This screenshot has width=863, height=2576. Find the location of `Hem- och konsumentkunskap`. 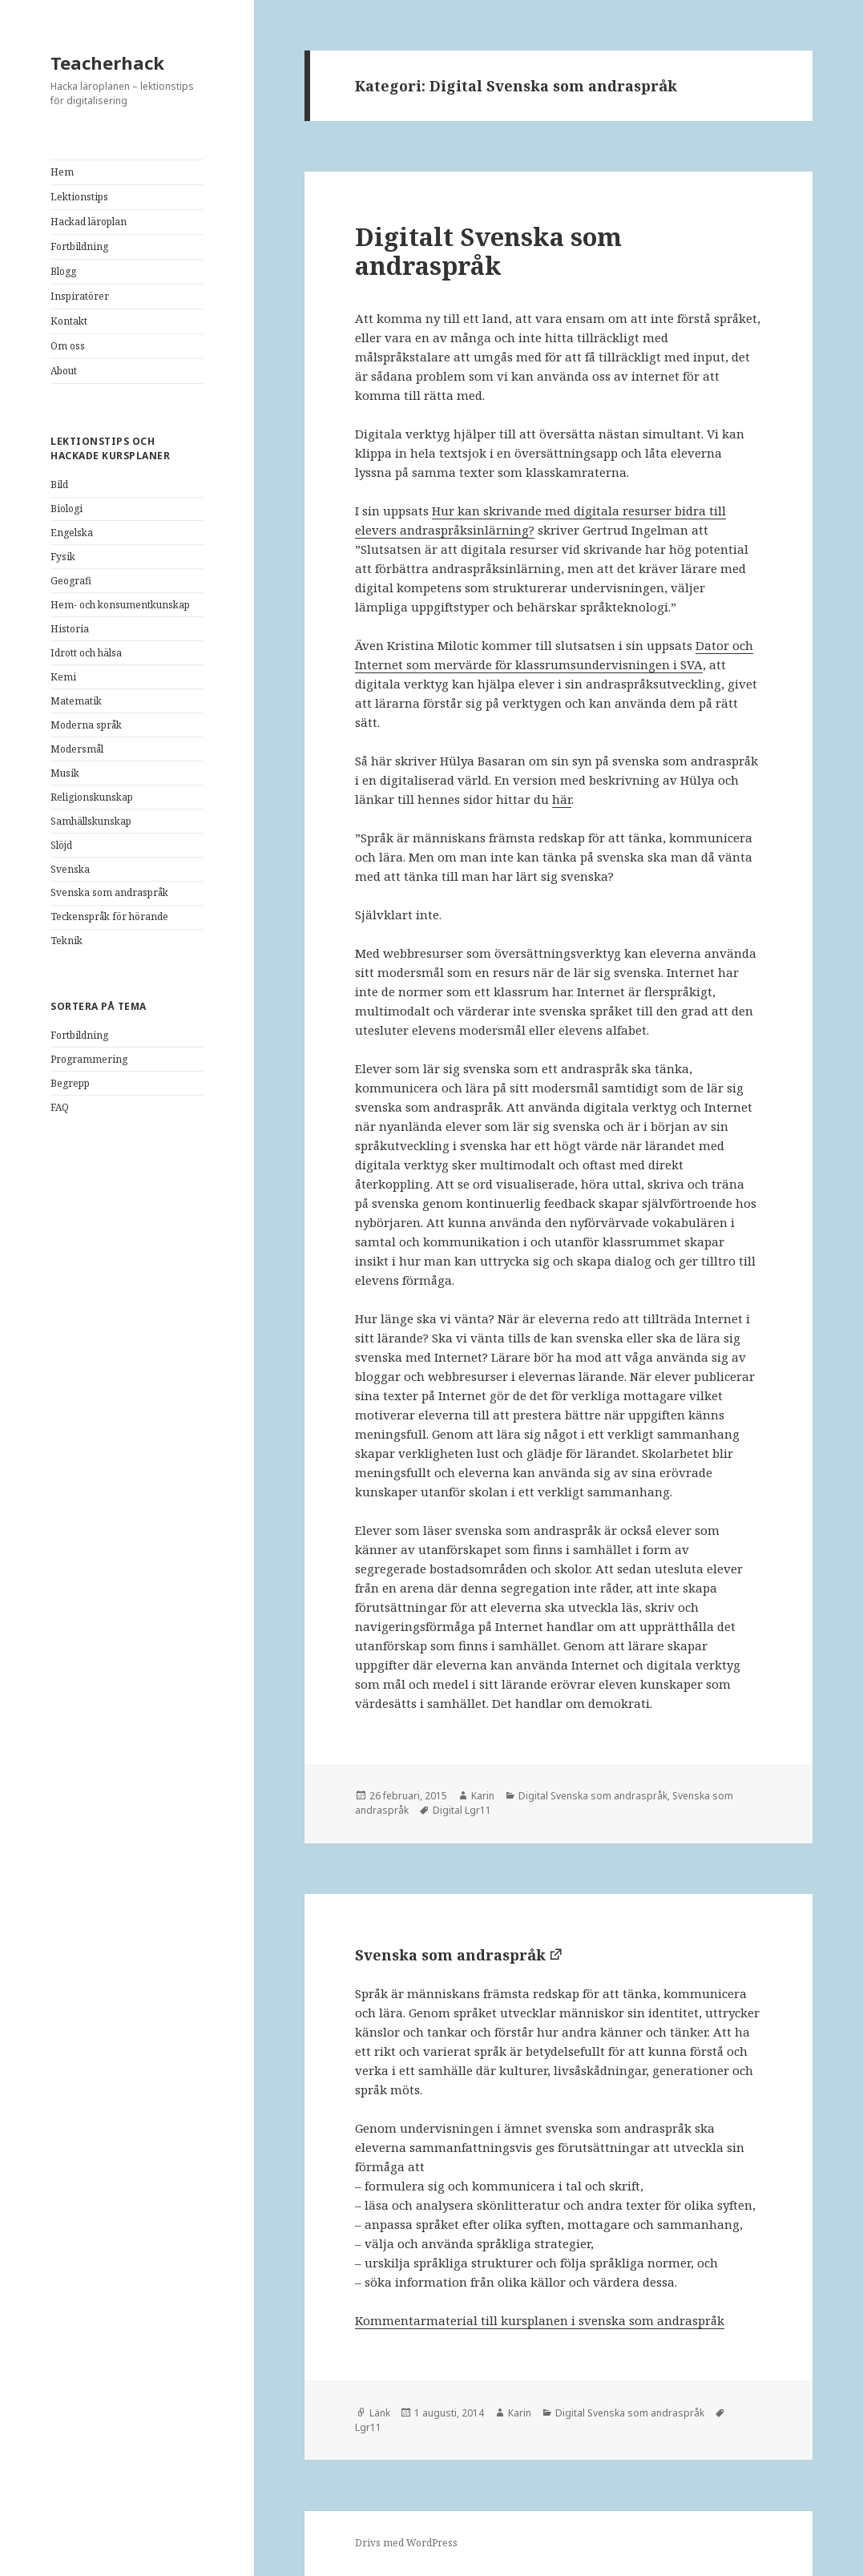

Hem- och konsumentkunskap is located at coordinates (120, 605).